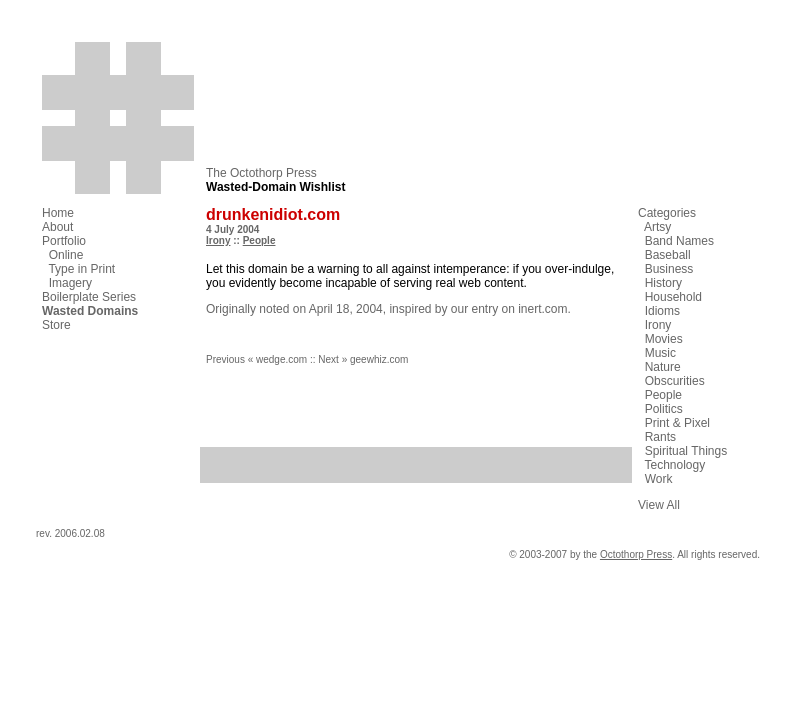  I want to click on Type in Print, so click(81, 269).